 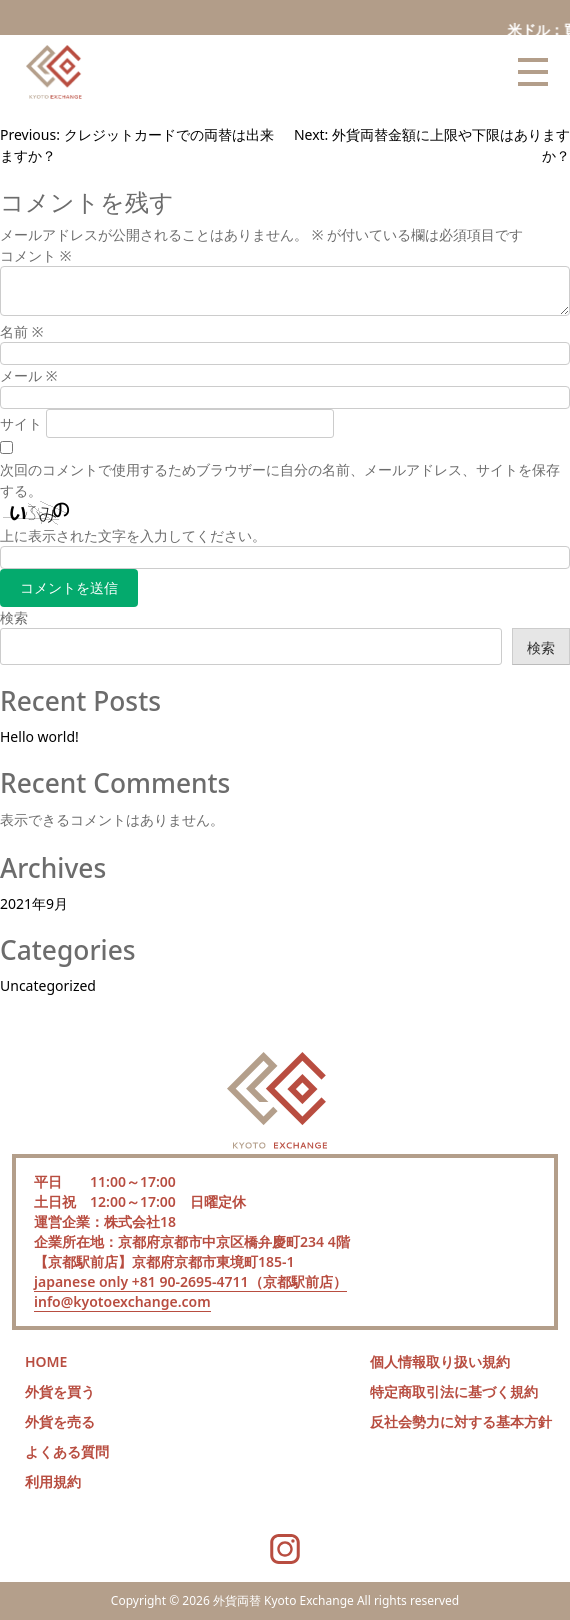 What do you see at coordinates (46, 1361) in the screenshot?
I see `HOME` at bounding box center [46, 1361].